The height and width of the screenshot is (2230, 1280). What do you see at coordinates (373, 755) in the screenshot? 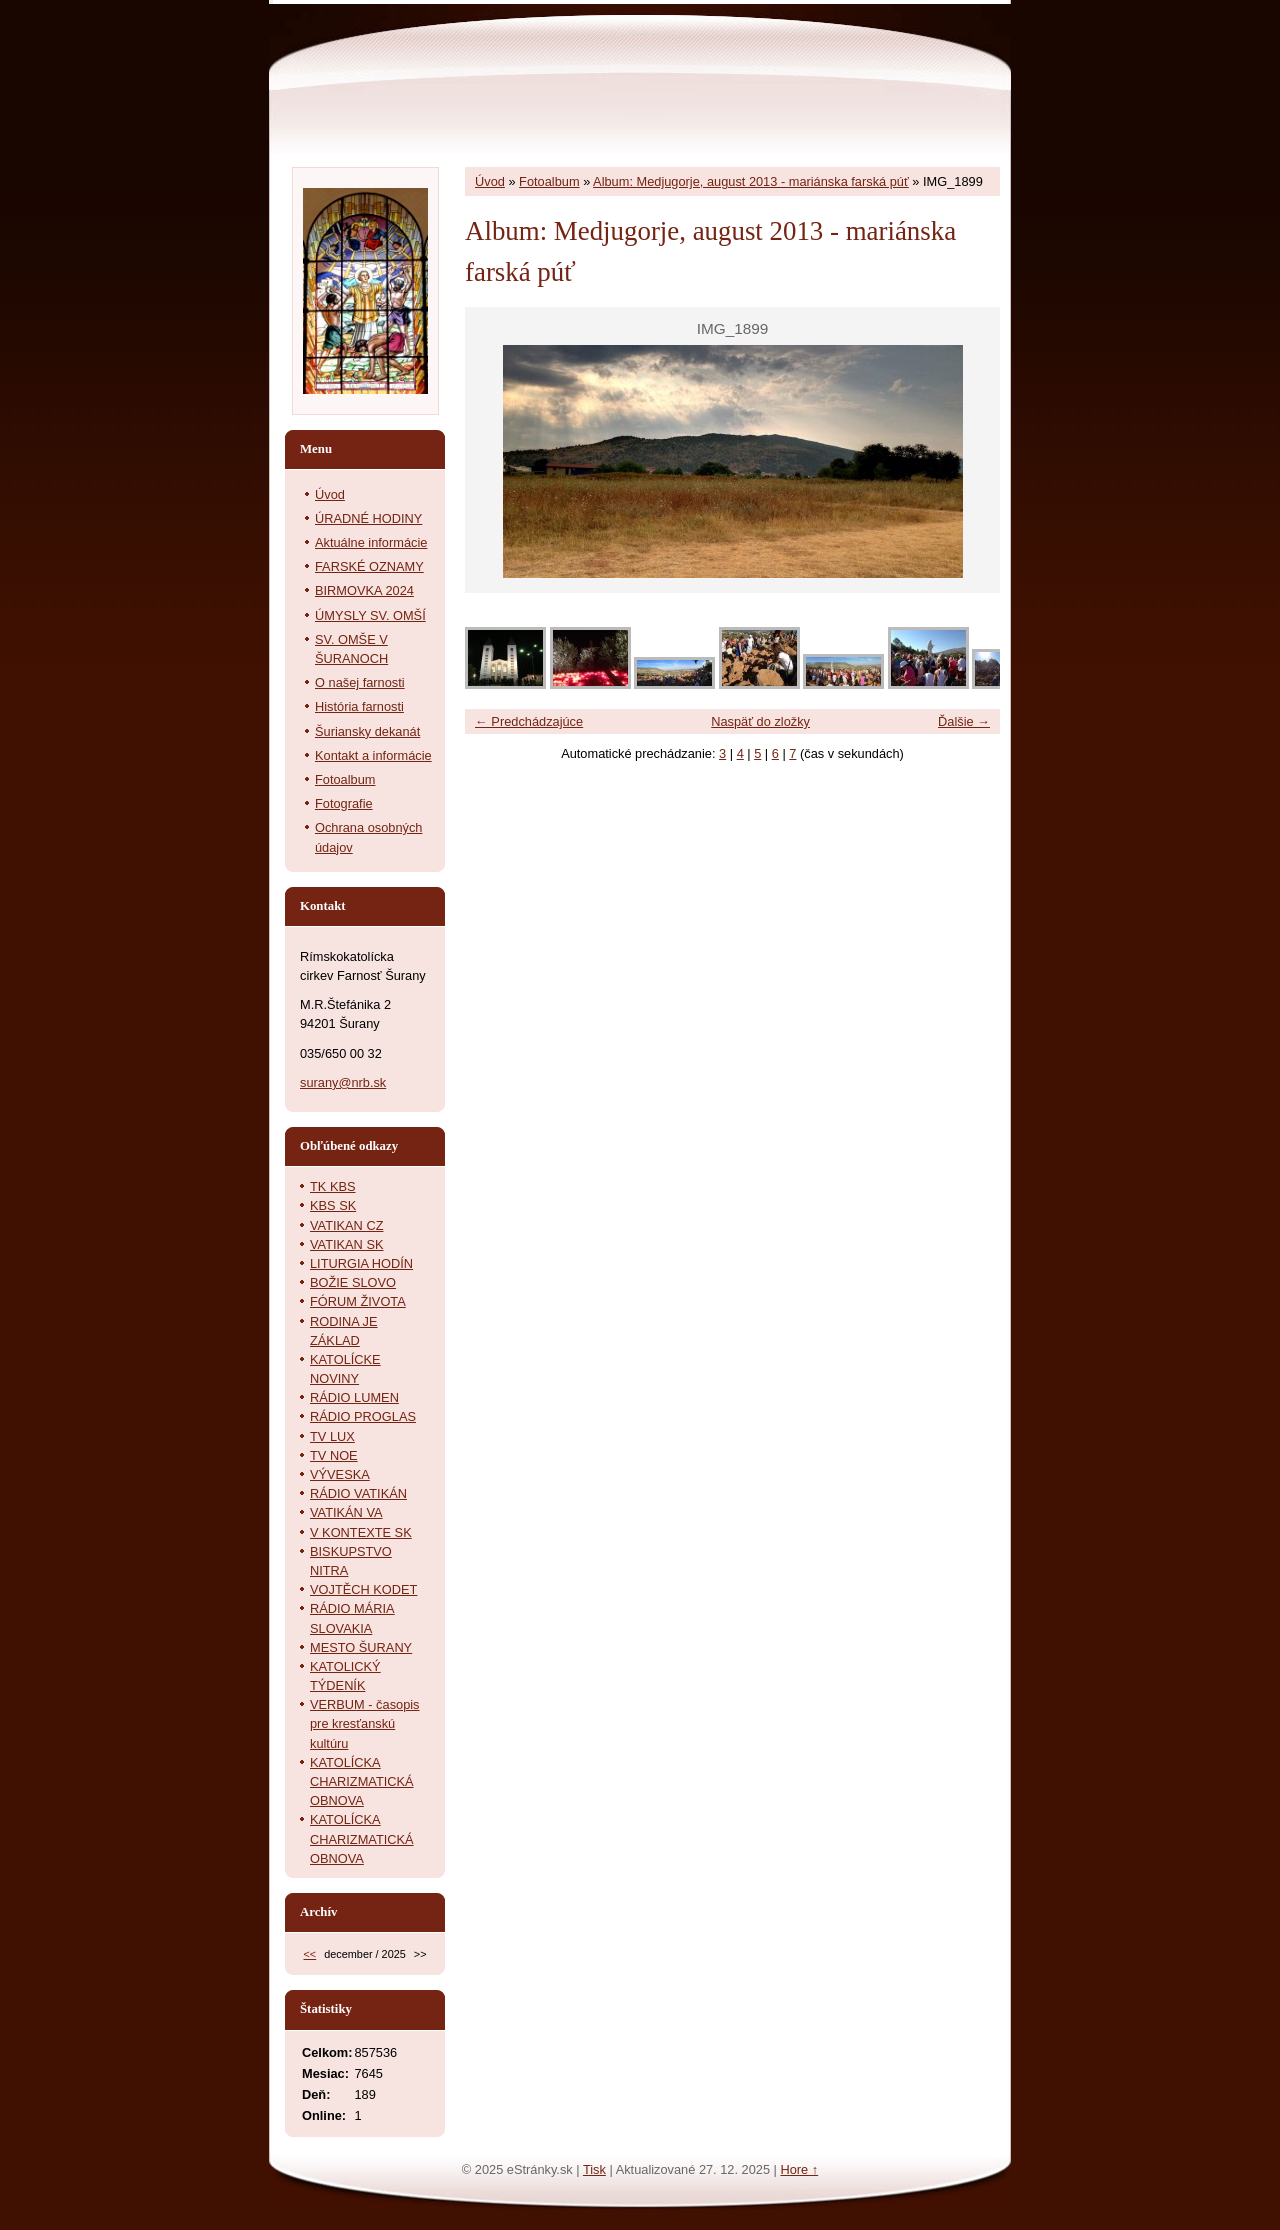
I see `Kontakt a informácie` at bounding box center [373, 755].